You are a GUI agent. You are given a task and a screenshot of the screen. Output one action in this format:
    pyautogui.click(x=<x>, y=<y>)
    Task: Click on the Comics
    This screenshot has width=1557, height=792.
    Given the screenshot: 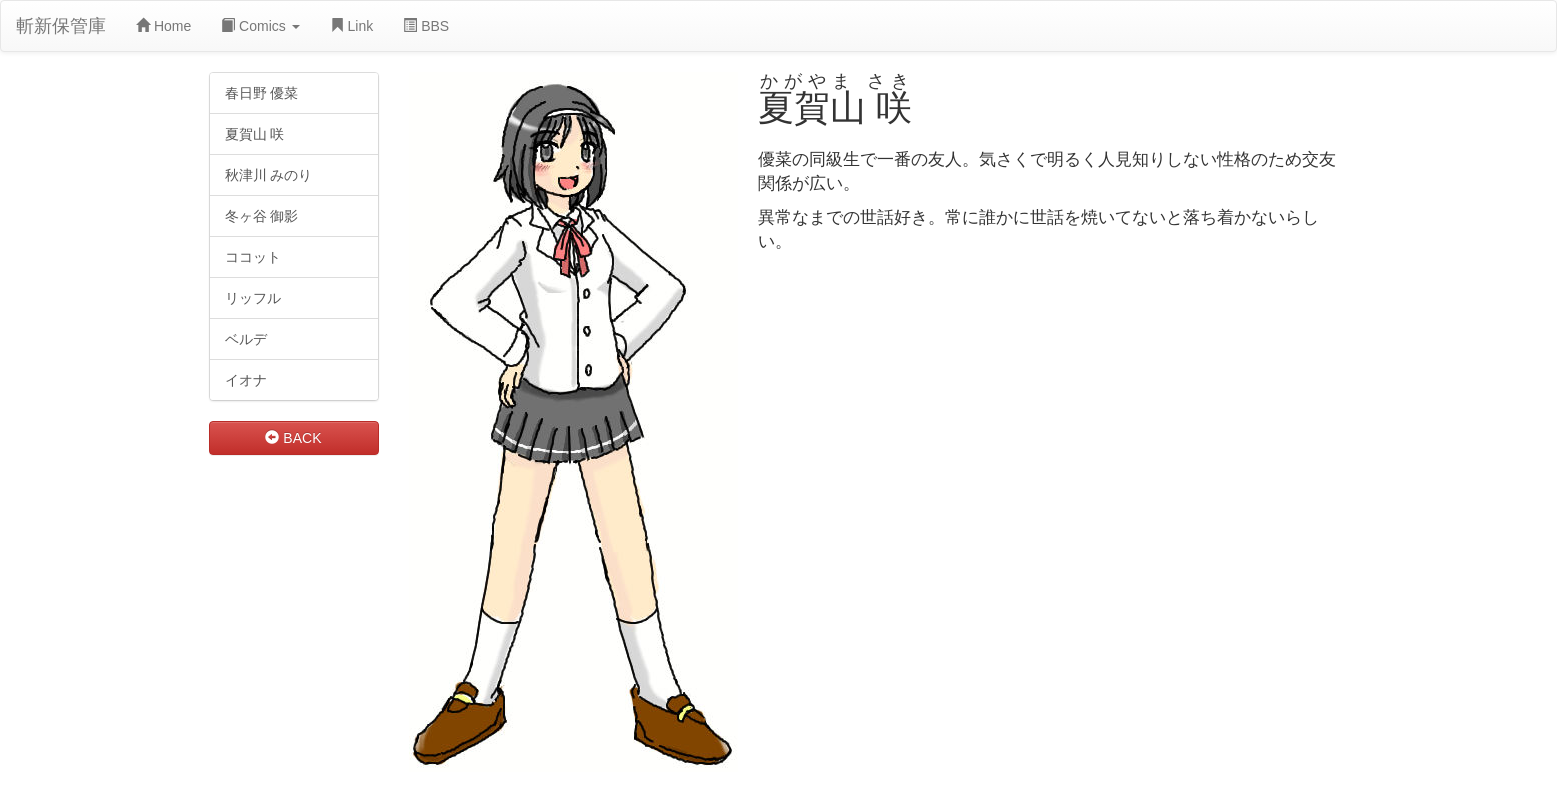 What is the action you would take?
    pyautogui.click(x=260, y=26)
    